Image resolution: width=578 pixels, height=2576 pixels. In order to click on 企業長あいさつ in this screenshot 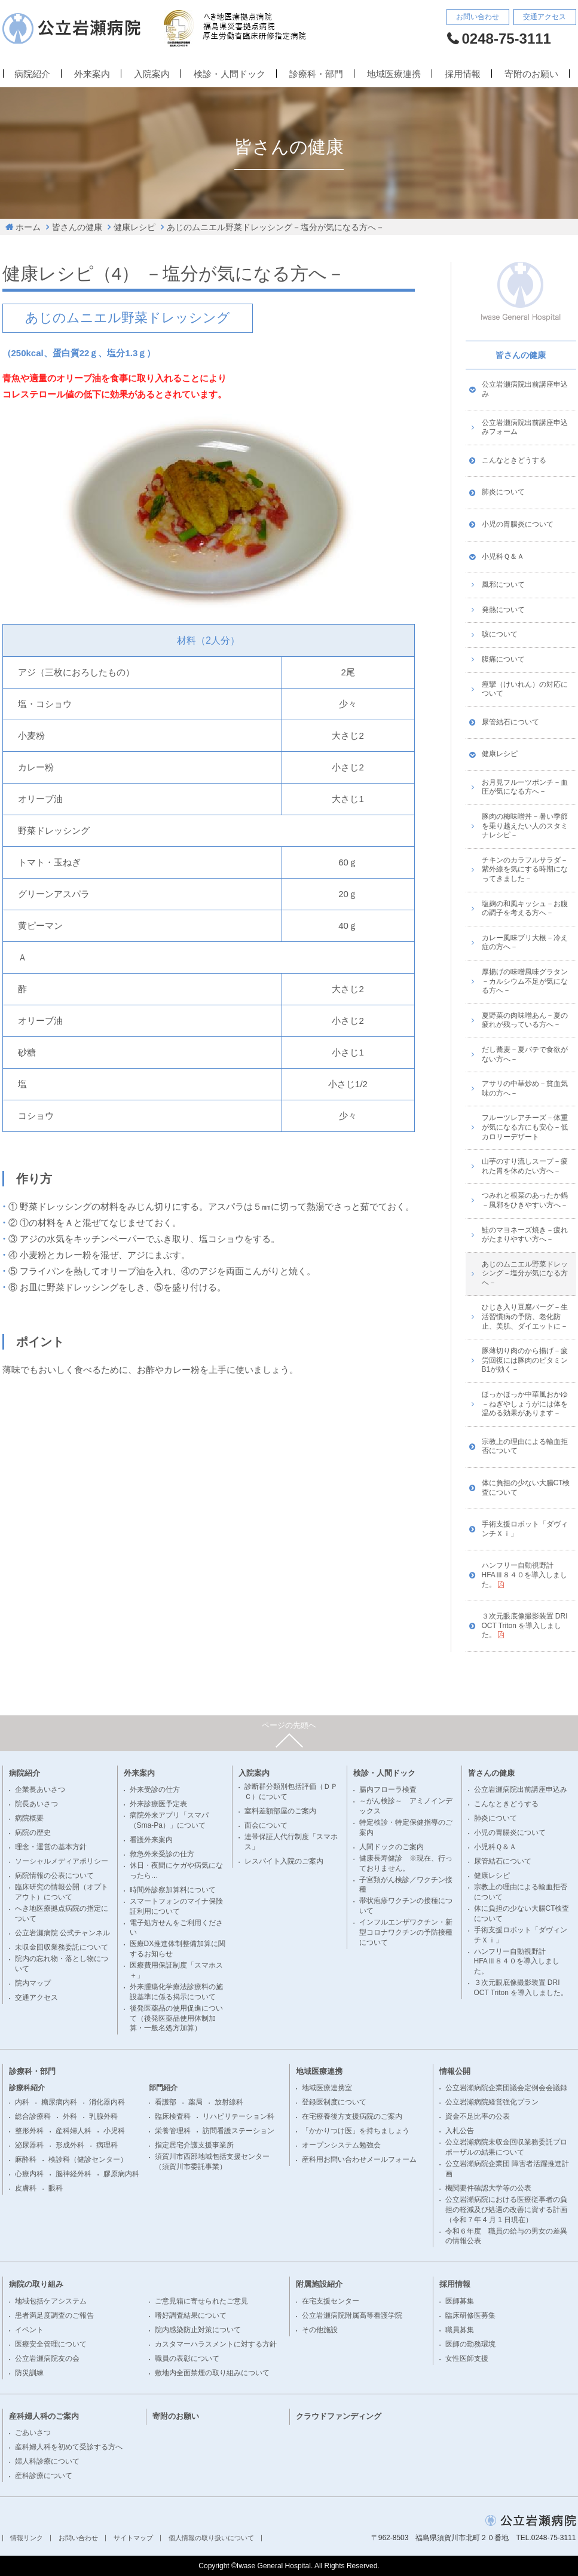, I will do `click(40, 1789)`.